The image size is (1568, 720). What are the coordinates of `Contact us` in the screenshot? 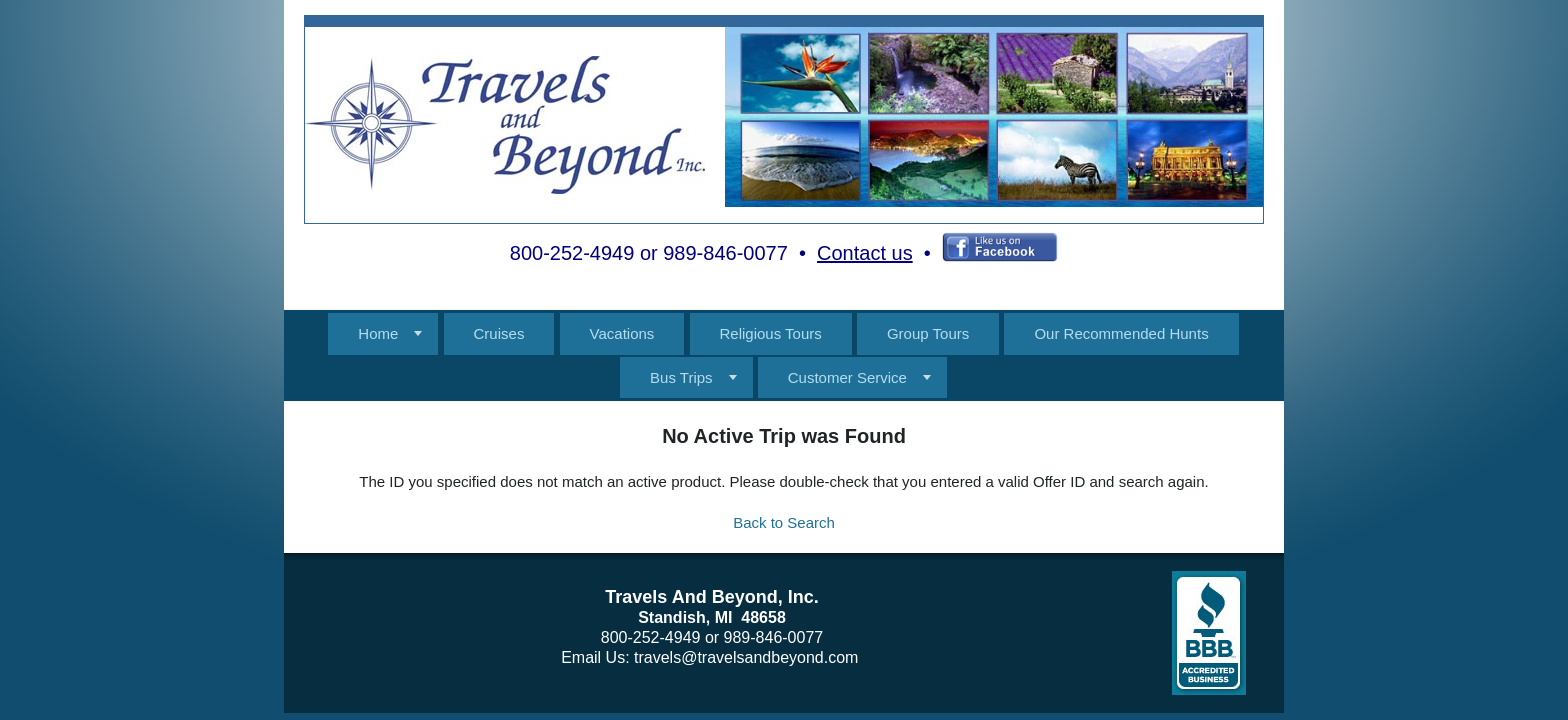 It's located at (865, 253).